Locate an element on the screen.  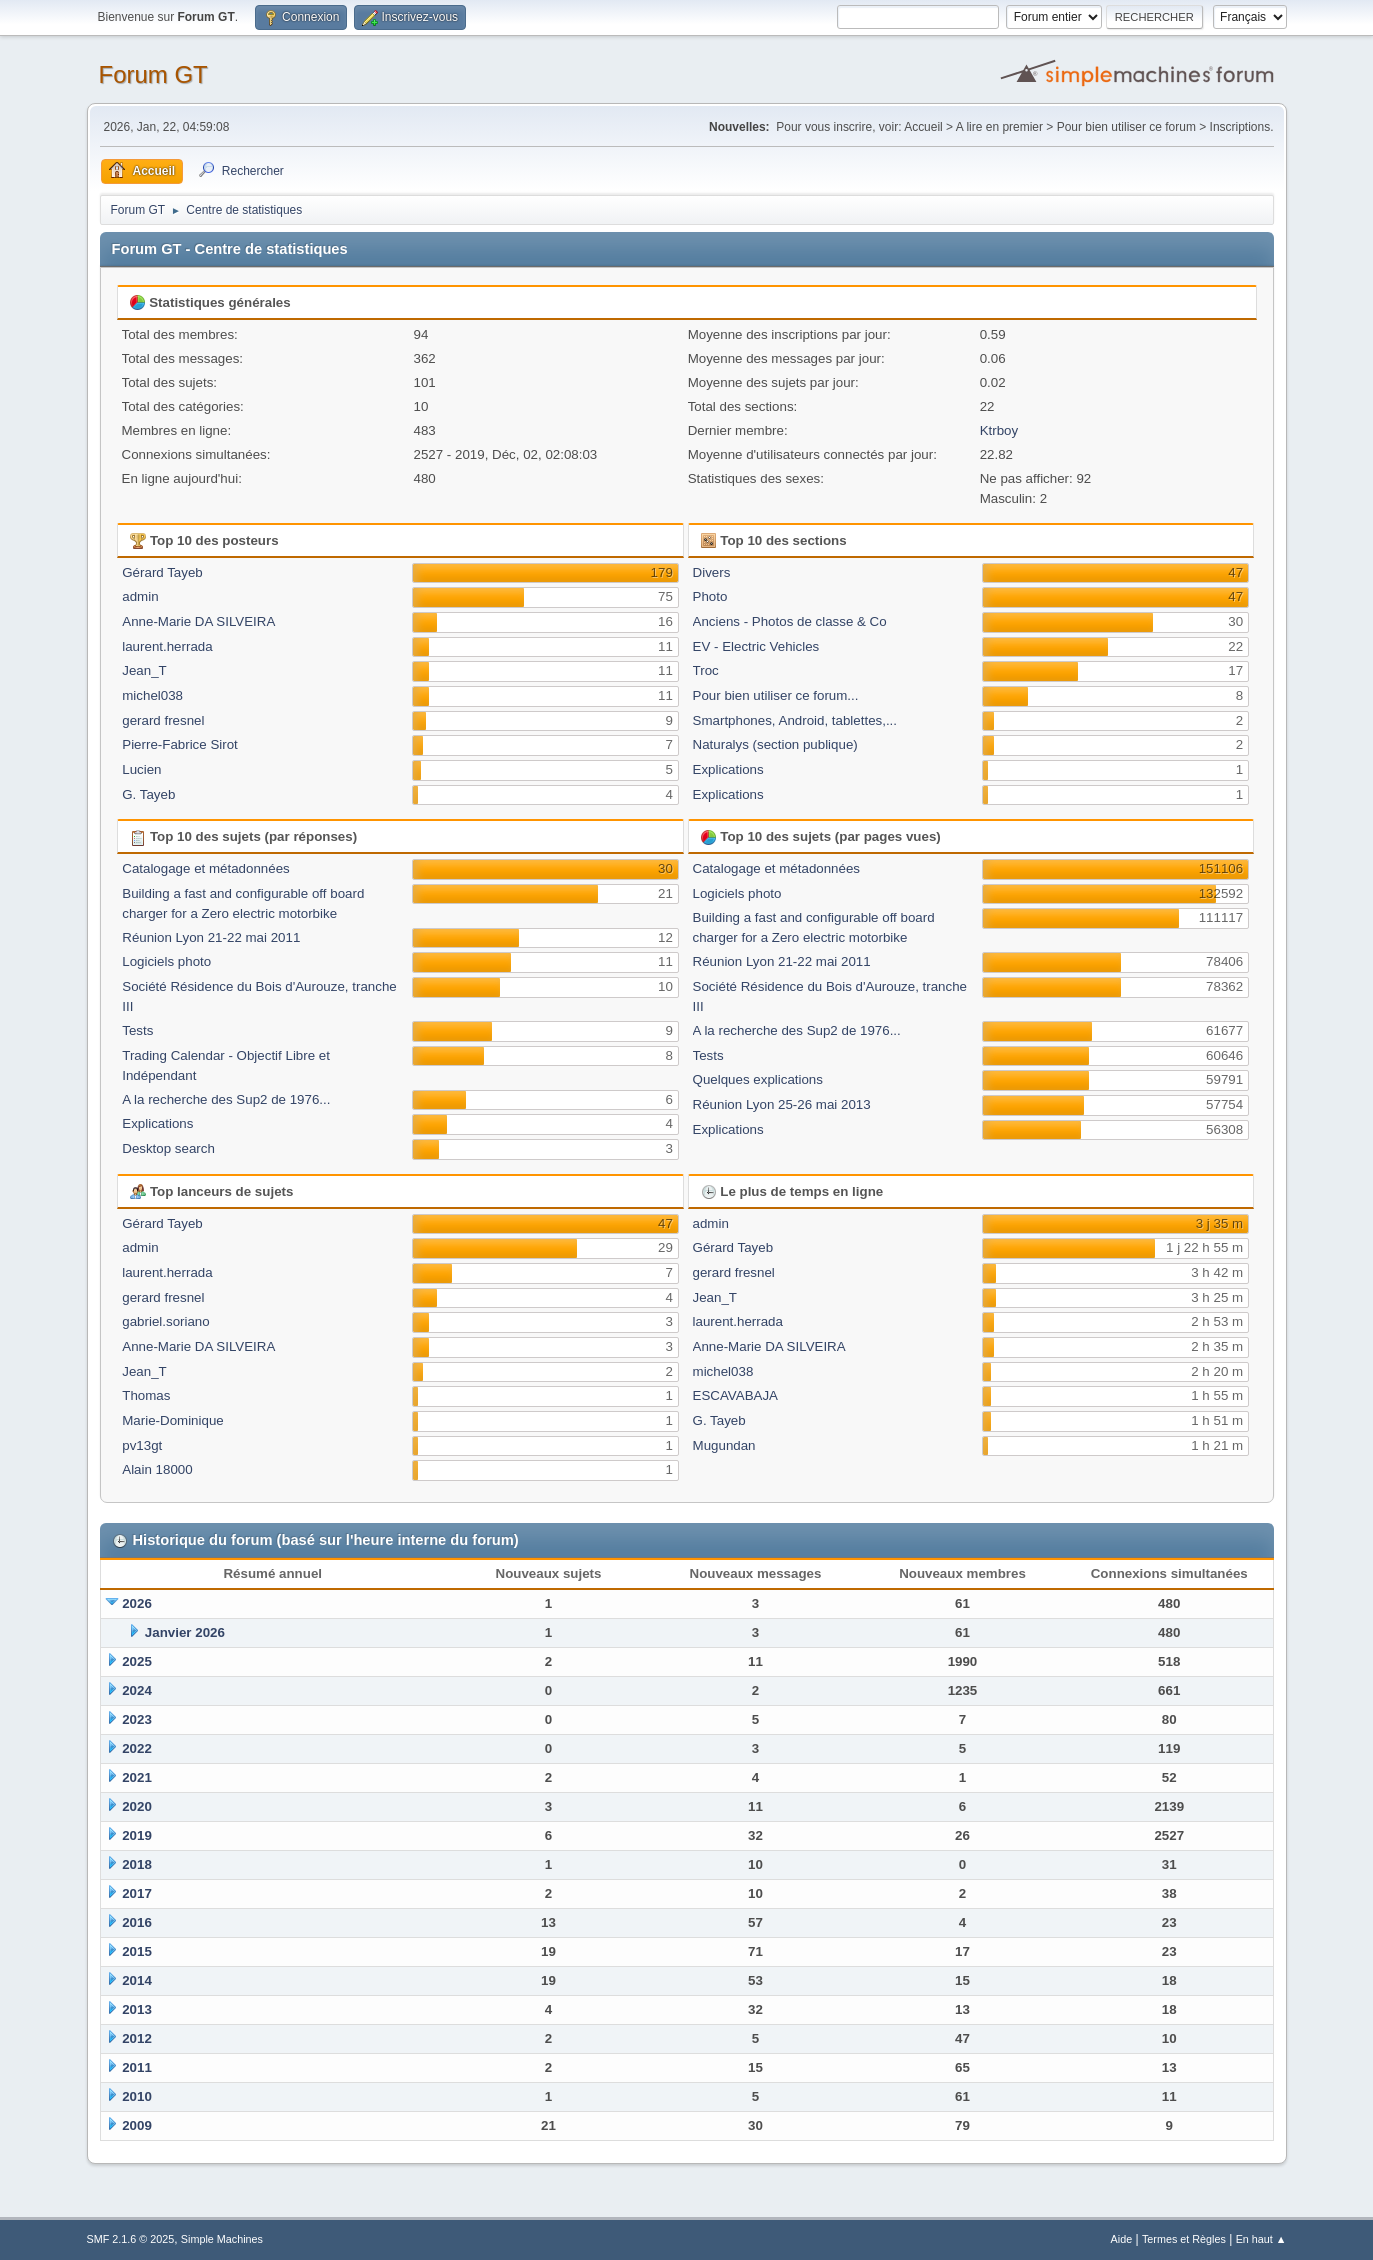
Aide is located at coordinates (1122, 2239).